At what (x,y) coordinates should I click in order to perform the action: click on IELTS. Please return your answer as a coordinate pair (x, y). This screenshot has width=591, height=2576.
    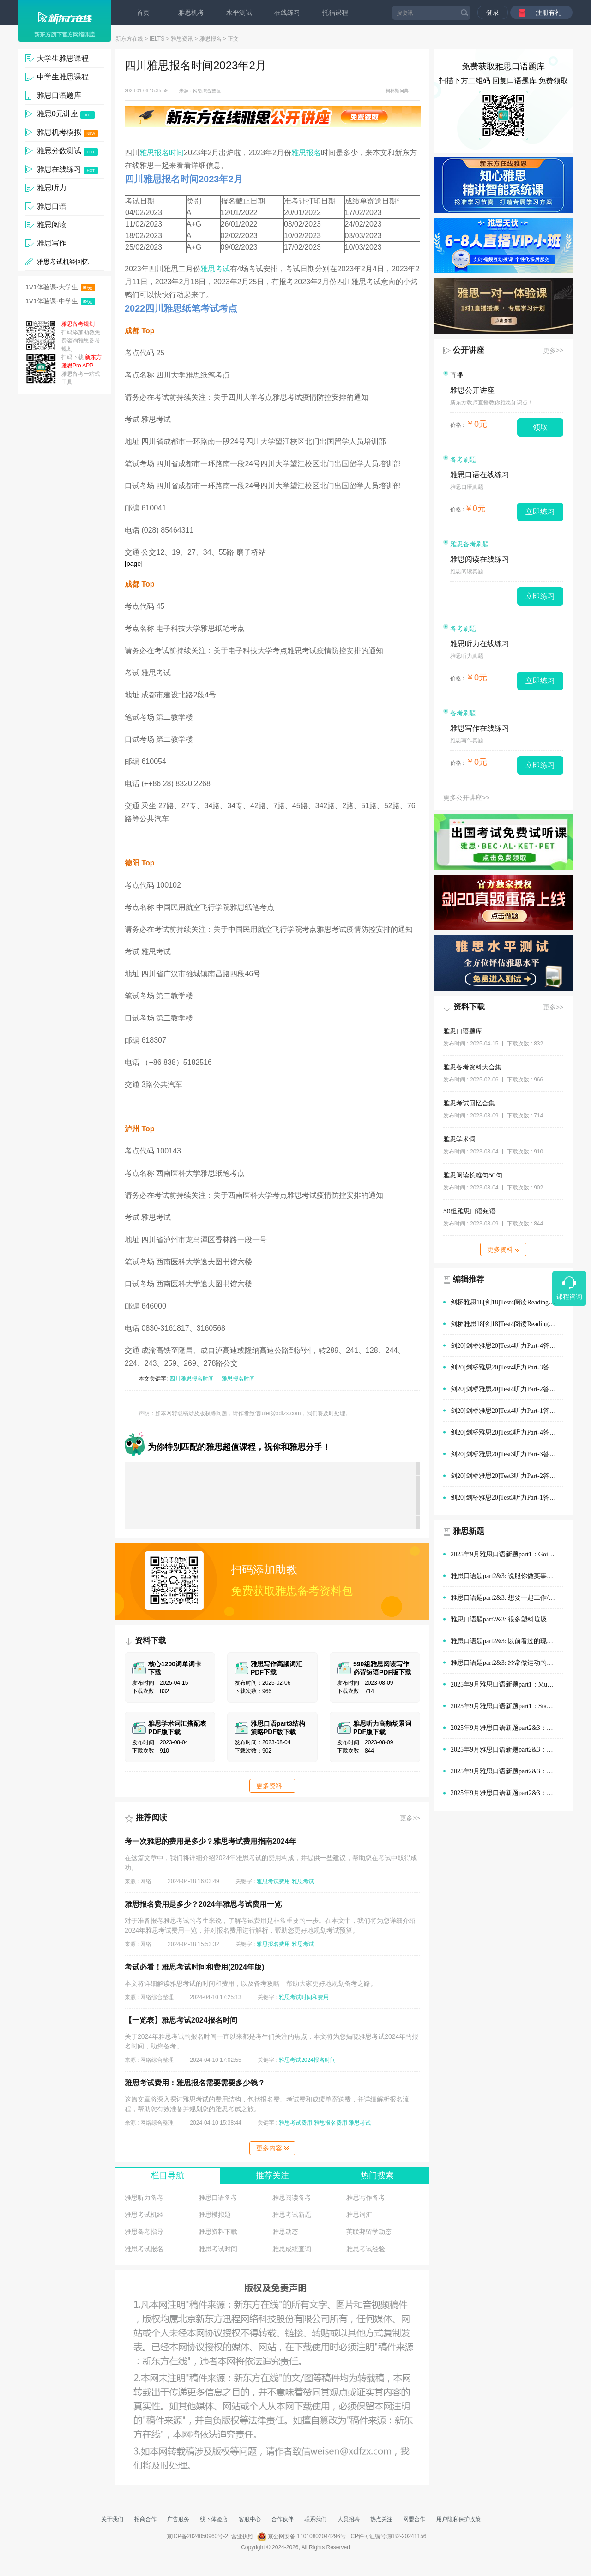
    Looking at the image, I should click on (157, 39).